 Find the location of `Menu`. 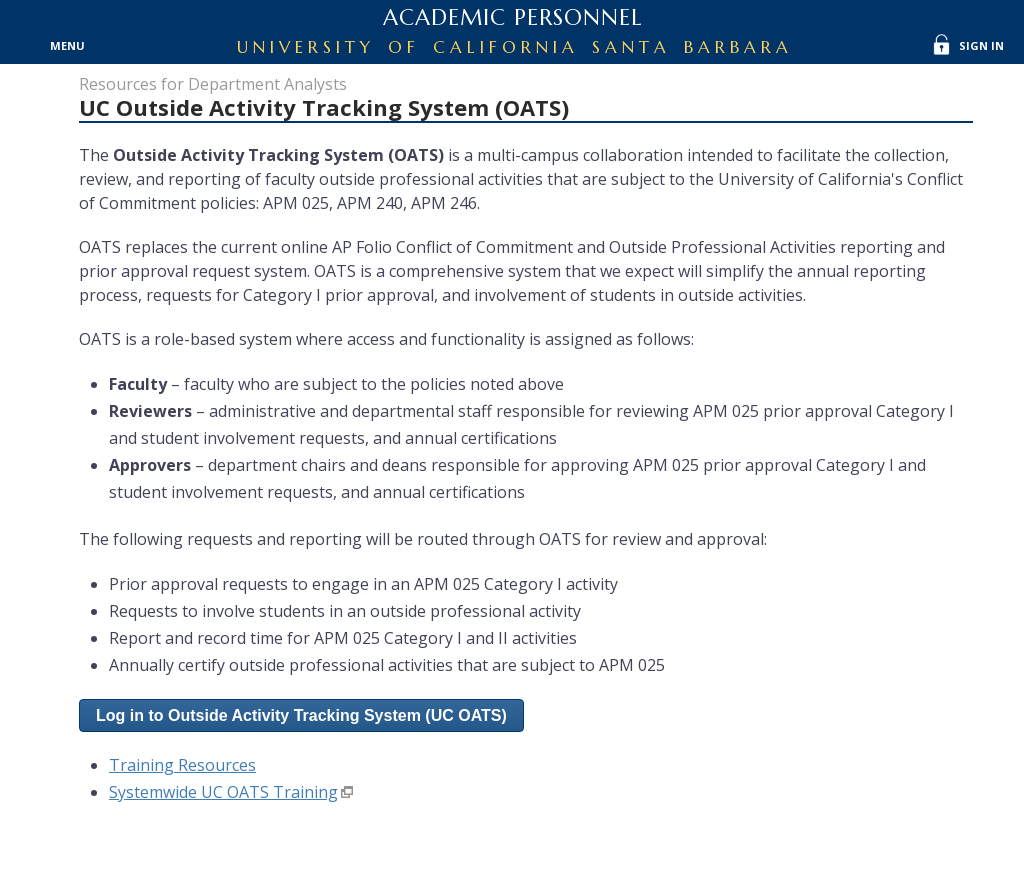

Menu is located at coordinates (67, 45).